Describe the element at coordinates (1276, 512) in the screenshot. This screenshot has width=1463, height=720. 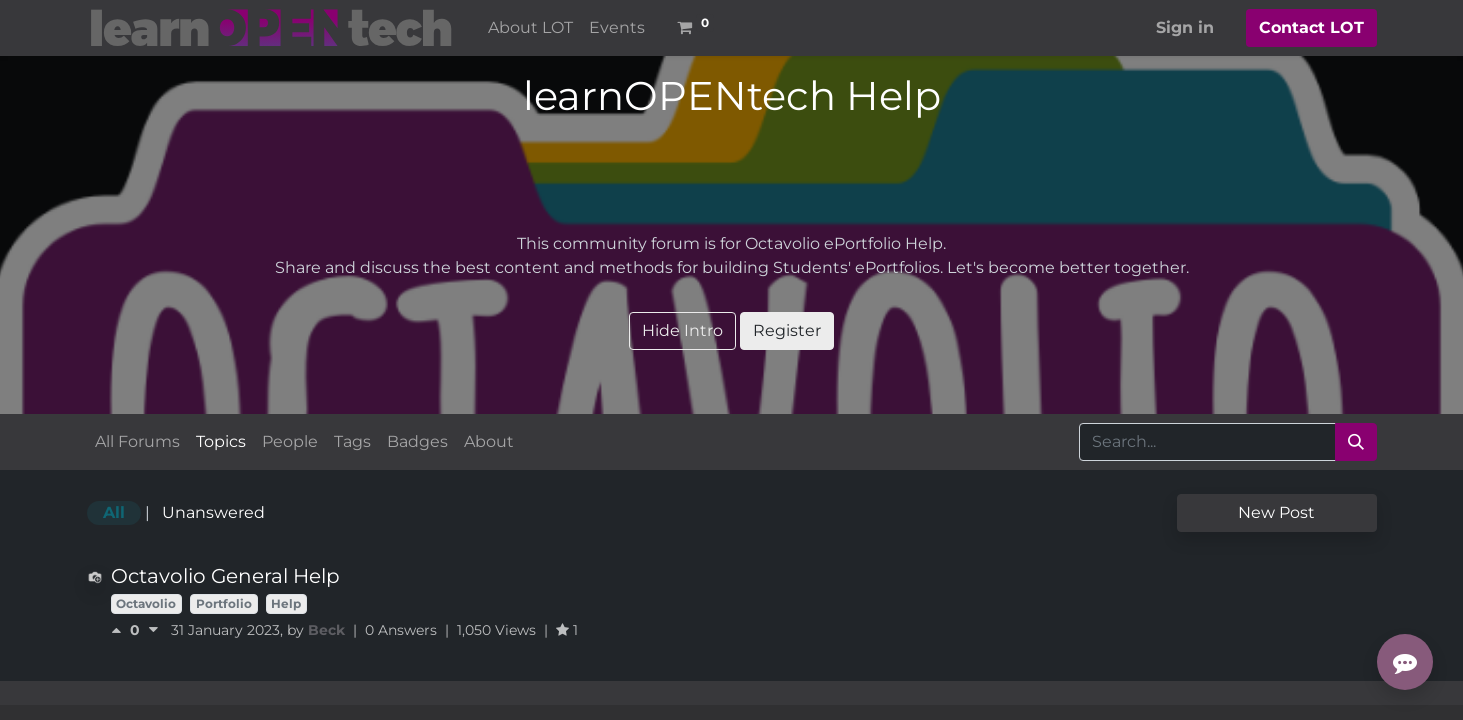
I see `New Post [button]` at that location.